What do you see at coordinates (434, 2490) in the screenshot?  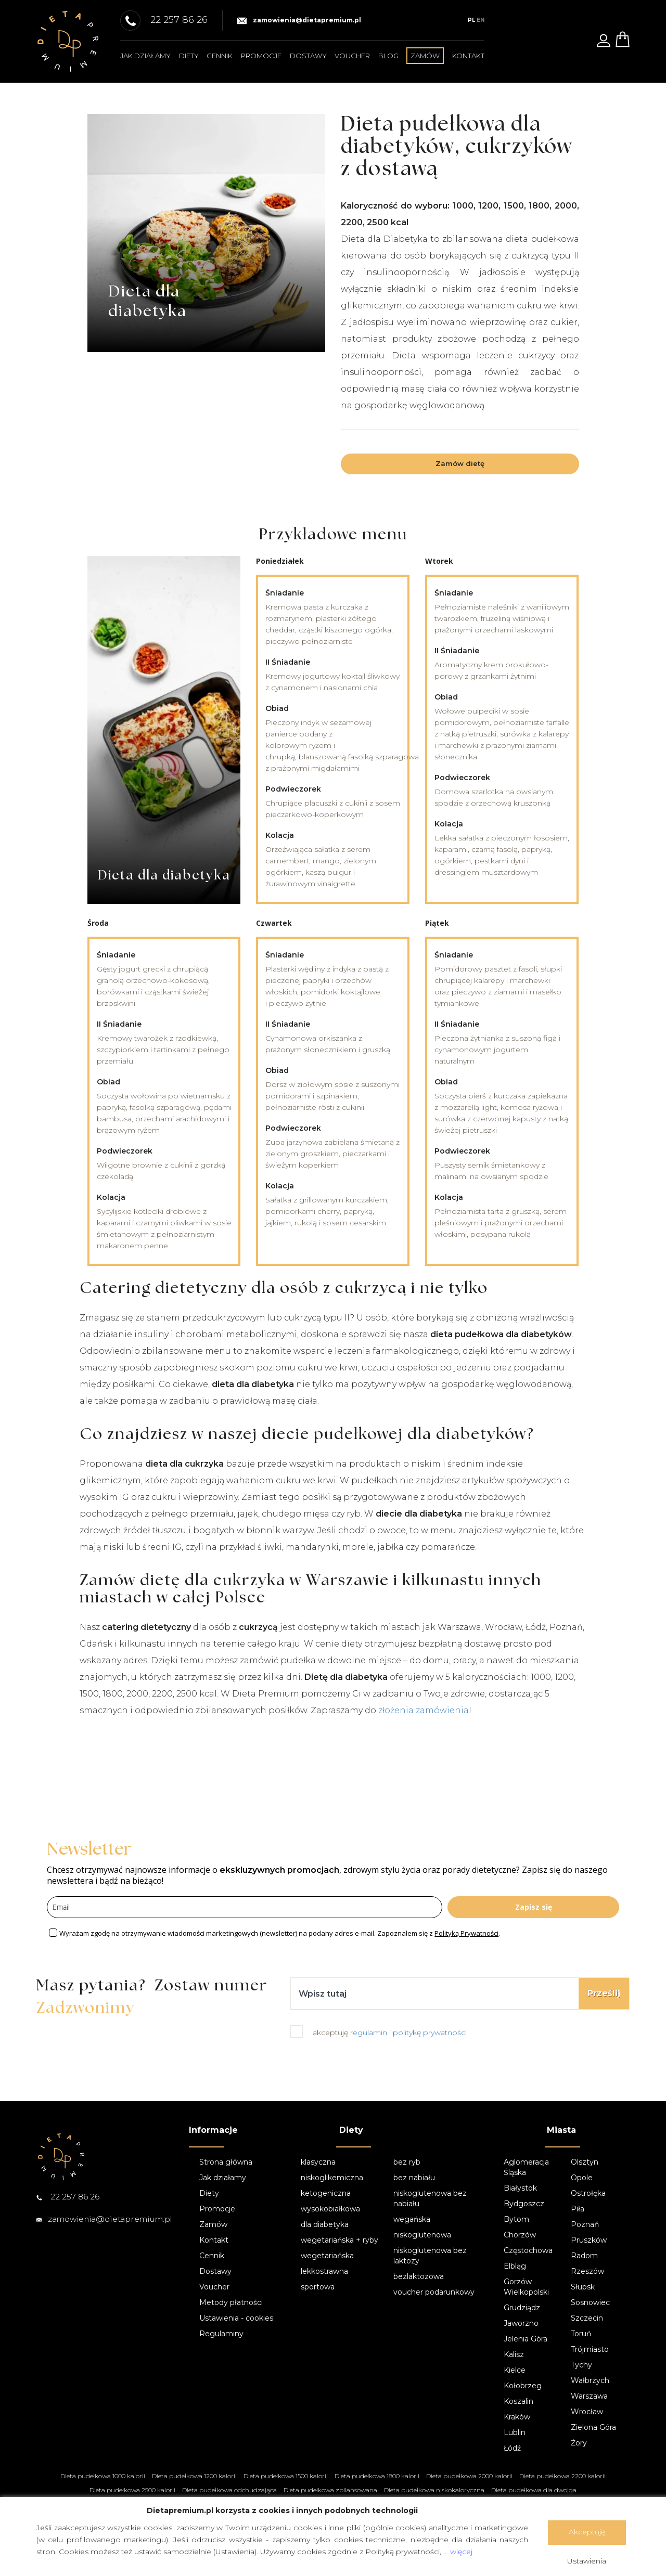 I see `Dieta pudełkowa niskokaloryczna` at bounding box center [434, 2490].